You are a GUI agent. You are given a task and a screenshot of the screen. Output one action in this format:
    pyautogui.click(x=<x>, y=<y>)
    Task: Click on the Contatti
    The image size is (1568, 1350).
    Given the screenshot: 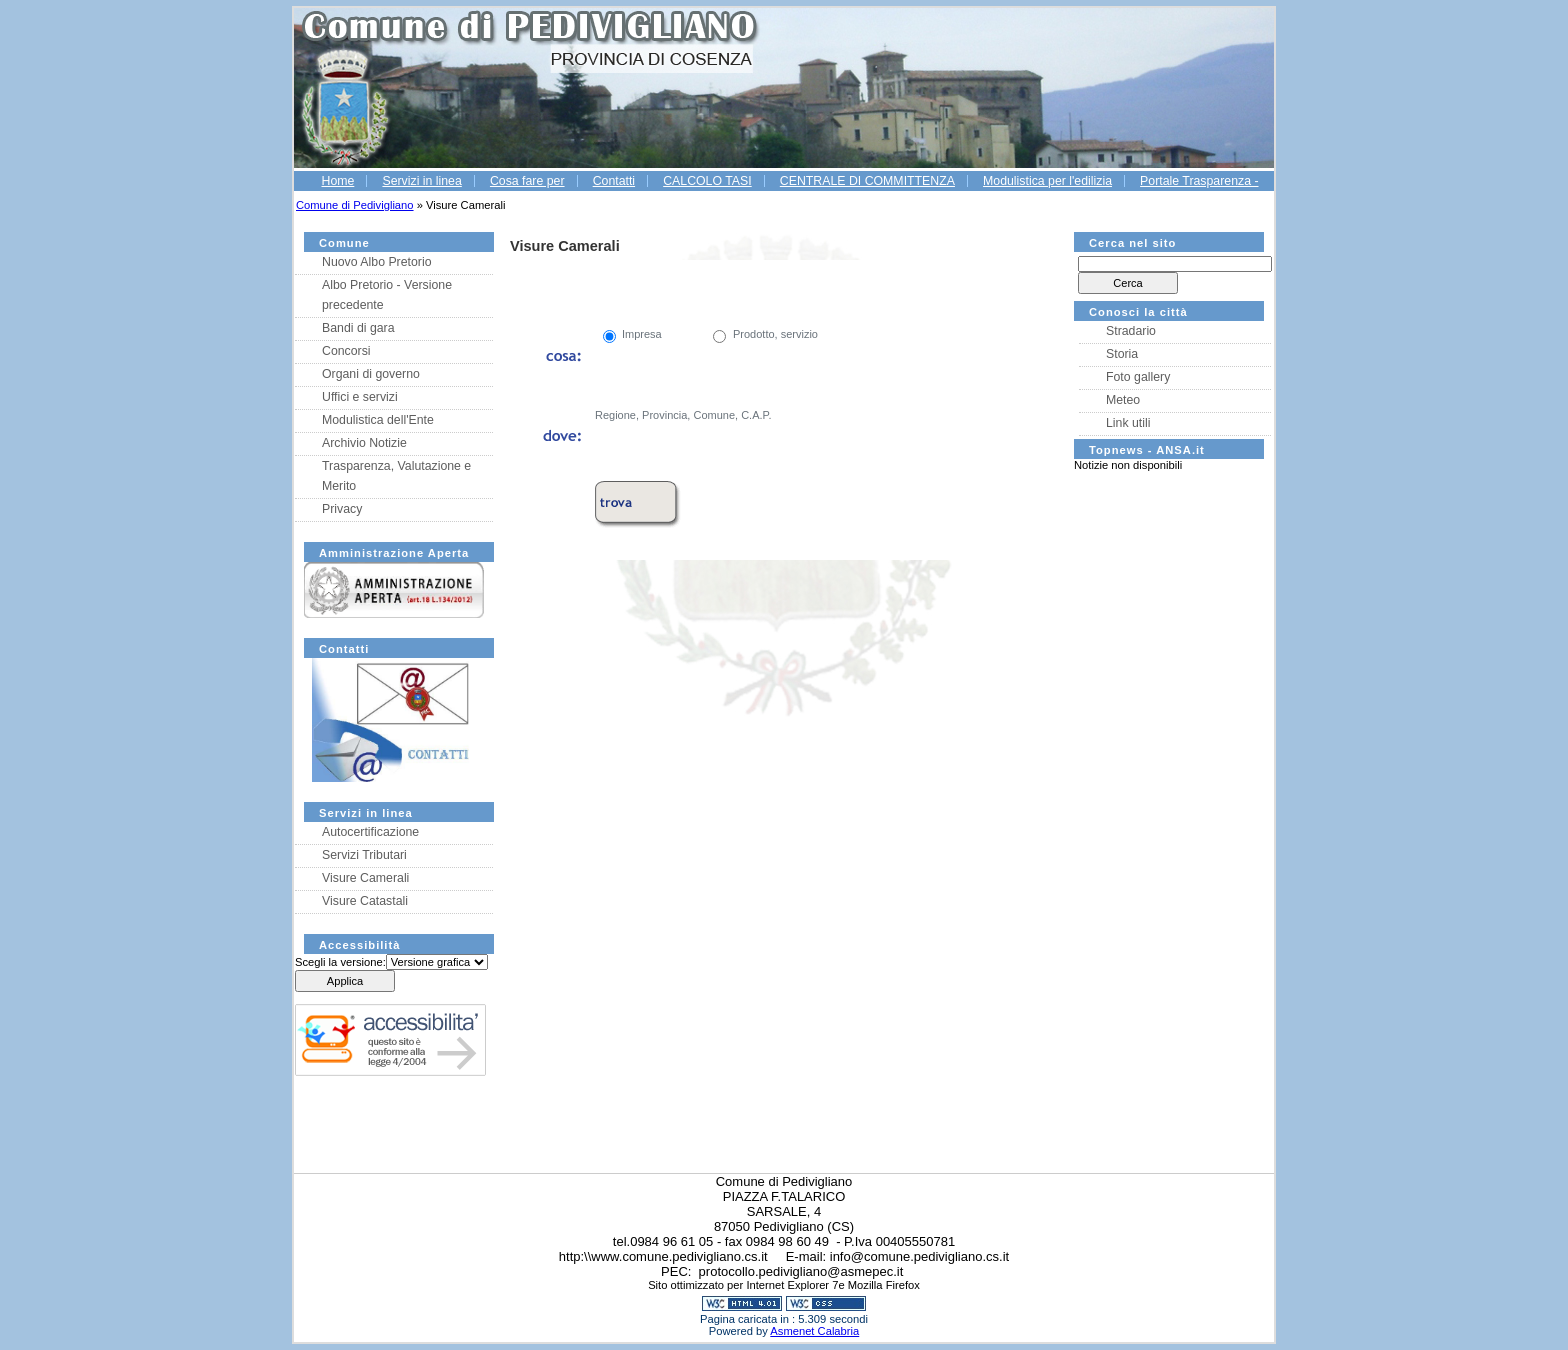 What is the action you would take?
    pyautogui.click(x=614, y=181)
    